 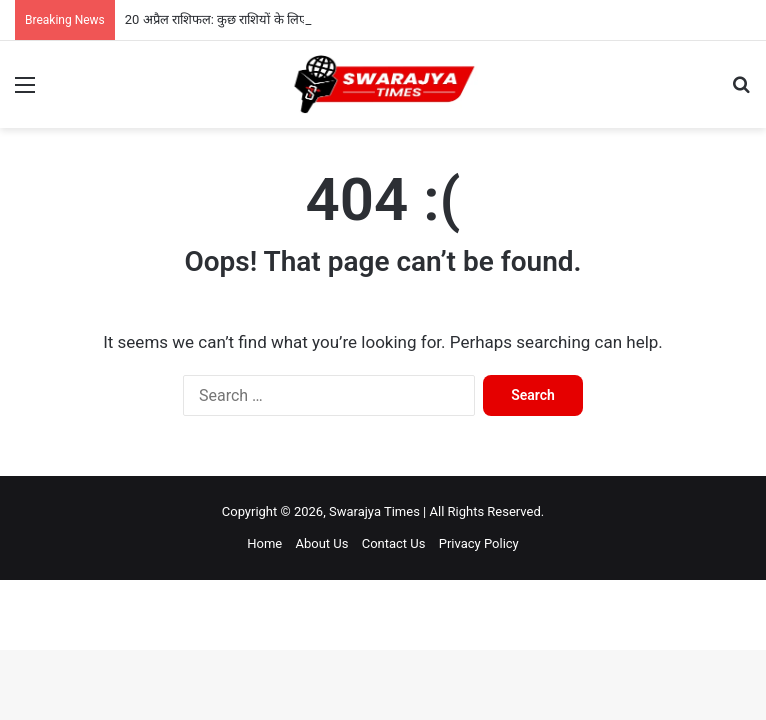 What do you see at coordinates (321, 543) in the screenshot?
I see `About Us` at bounding box center [321, 543].